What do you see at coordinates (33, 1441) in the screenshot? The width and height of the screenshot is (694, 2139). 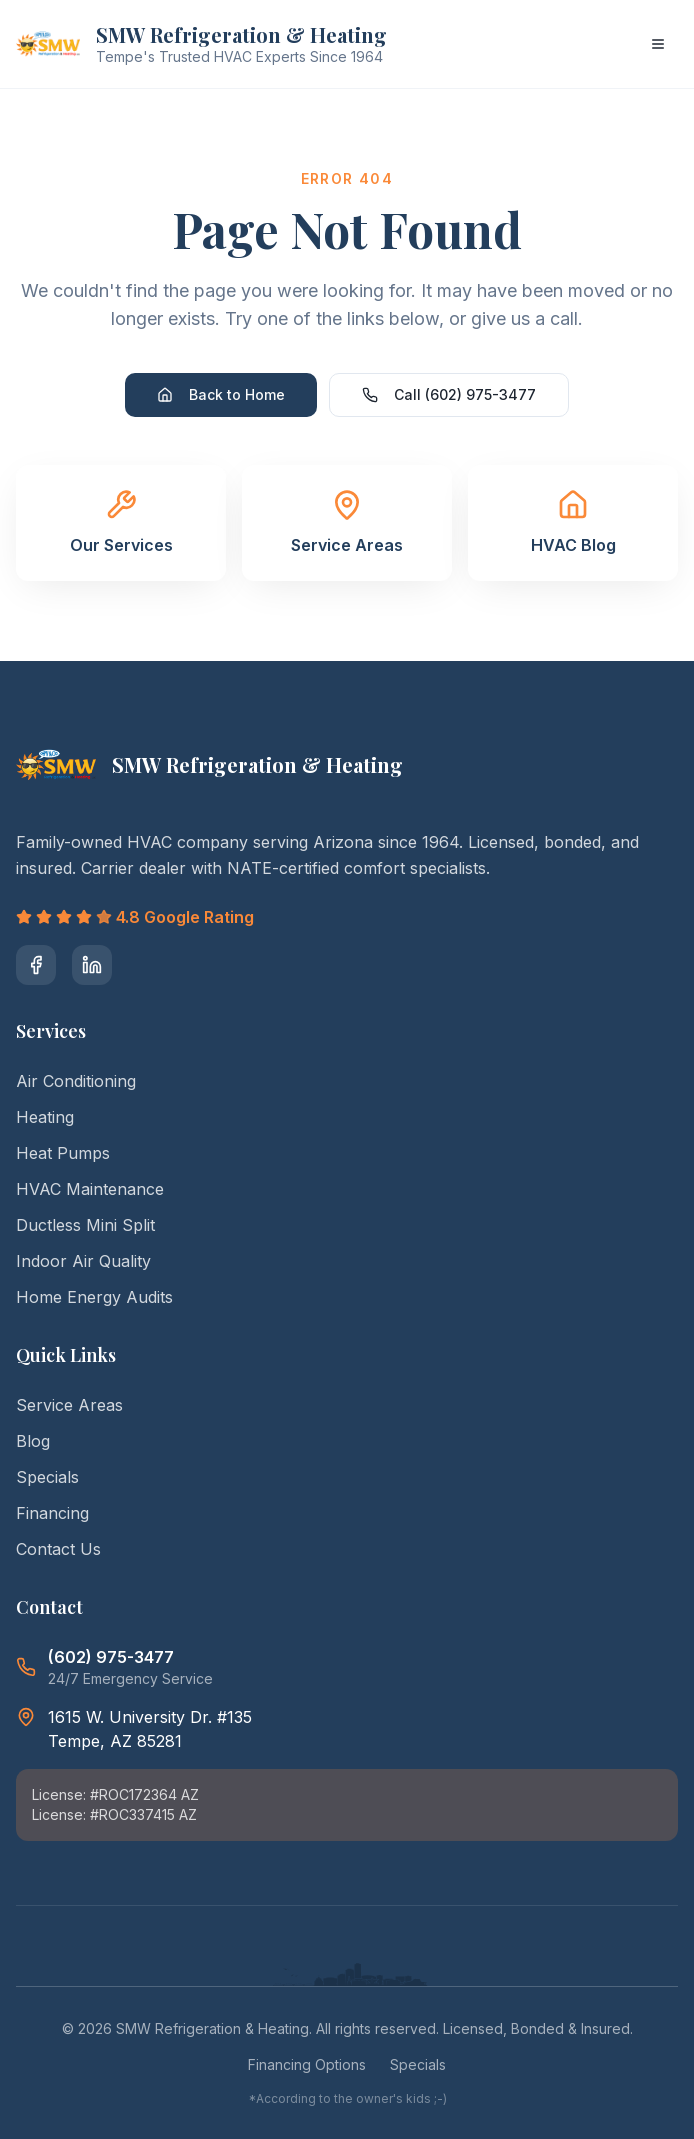 I see `Blog` at bounding box center [33, 1441].